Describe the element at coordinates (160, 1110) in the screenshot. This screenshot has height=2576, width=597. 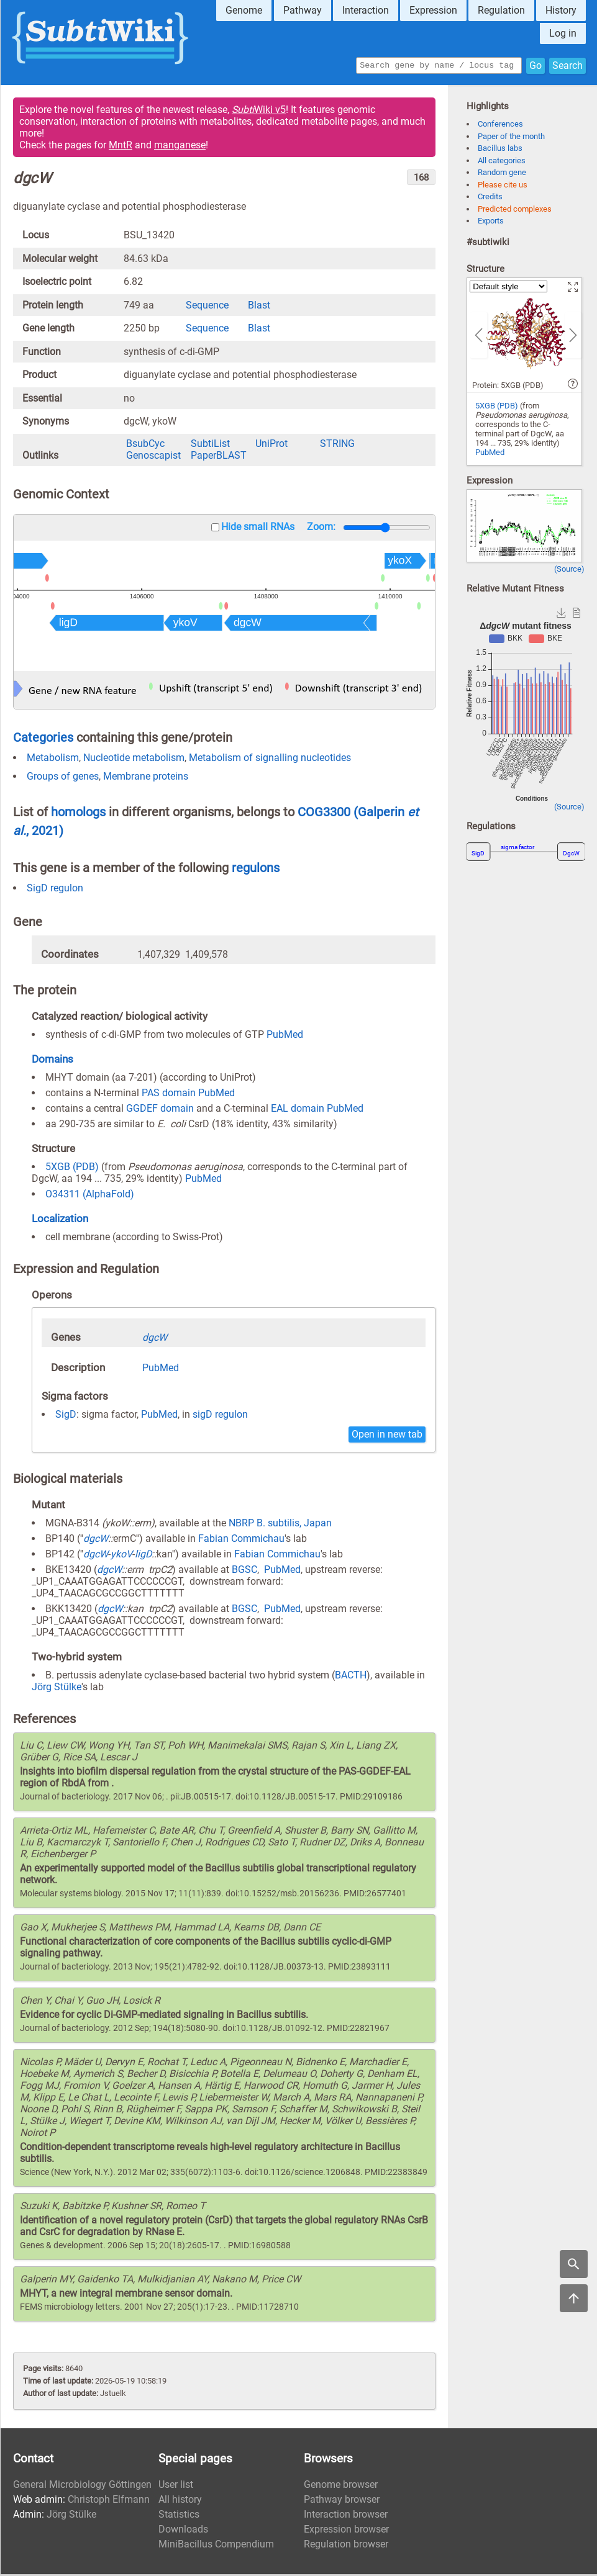
I see `GGDEF domain` at that location.